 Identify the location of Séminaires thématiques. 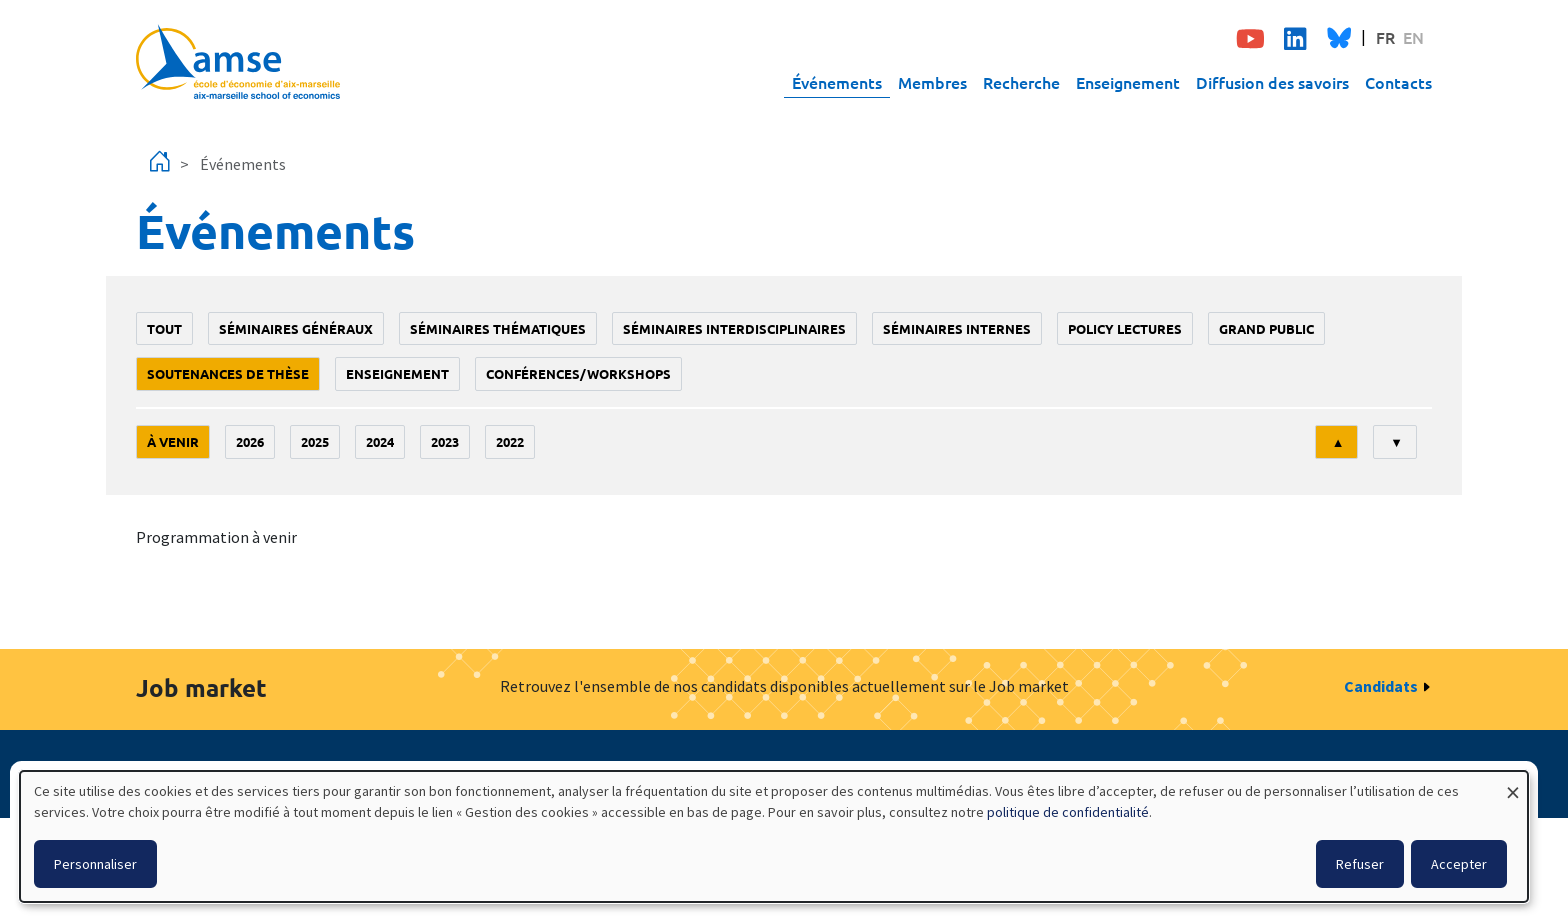
(498, 328).